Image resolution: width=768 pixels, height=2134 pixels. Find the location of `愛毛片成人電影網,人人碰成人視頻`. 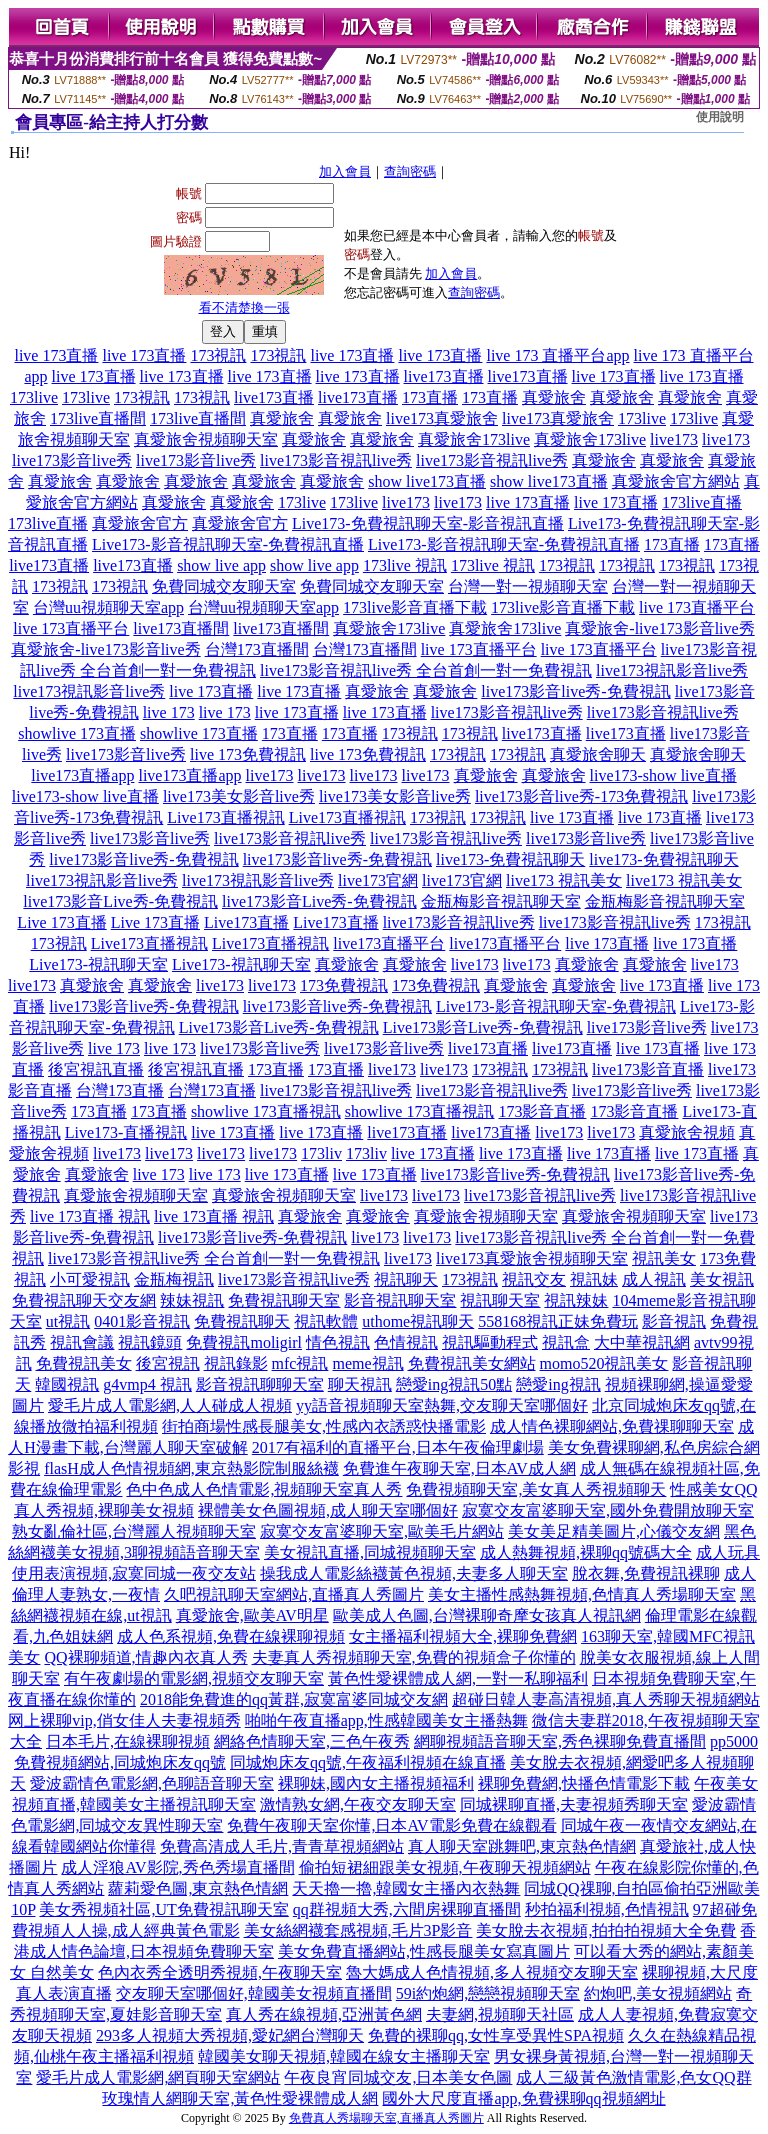

愛毛片成人電影網,人人碰成人視頻 is located at coordinates (170, 1405).